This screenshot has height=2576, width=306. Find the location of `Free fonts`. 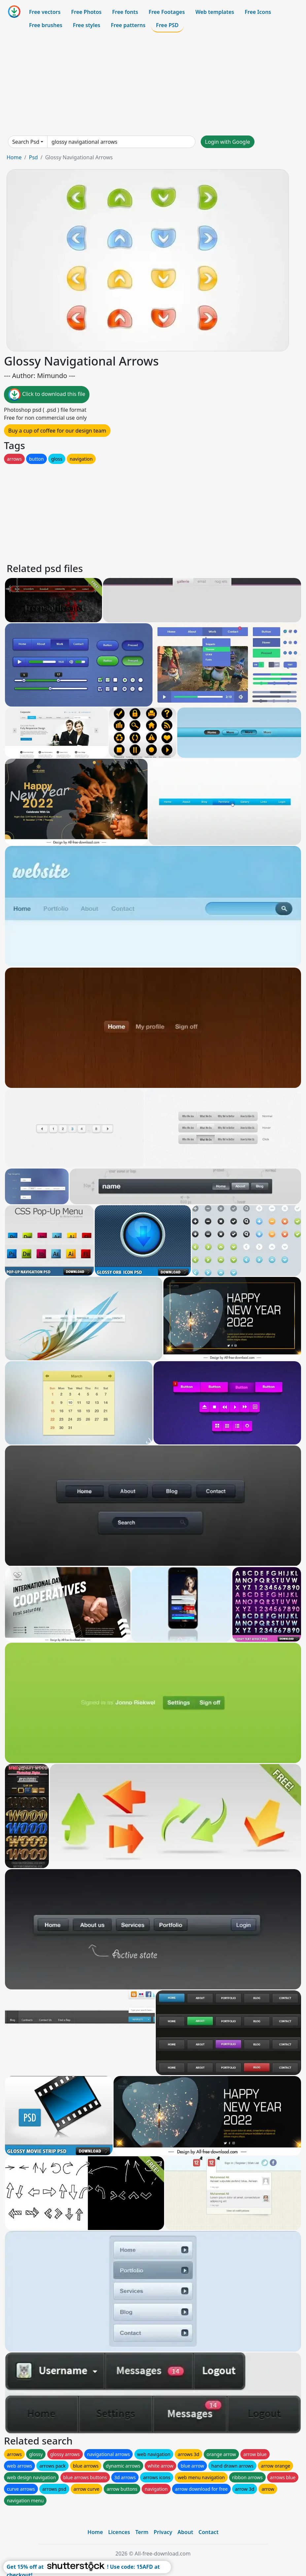

Free fonts is located at coordinates (125, 12).